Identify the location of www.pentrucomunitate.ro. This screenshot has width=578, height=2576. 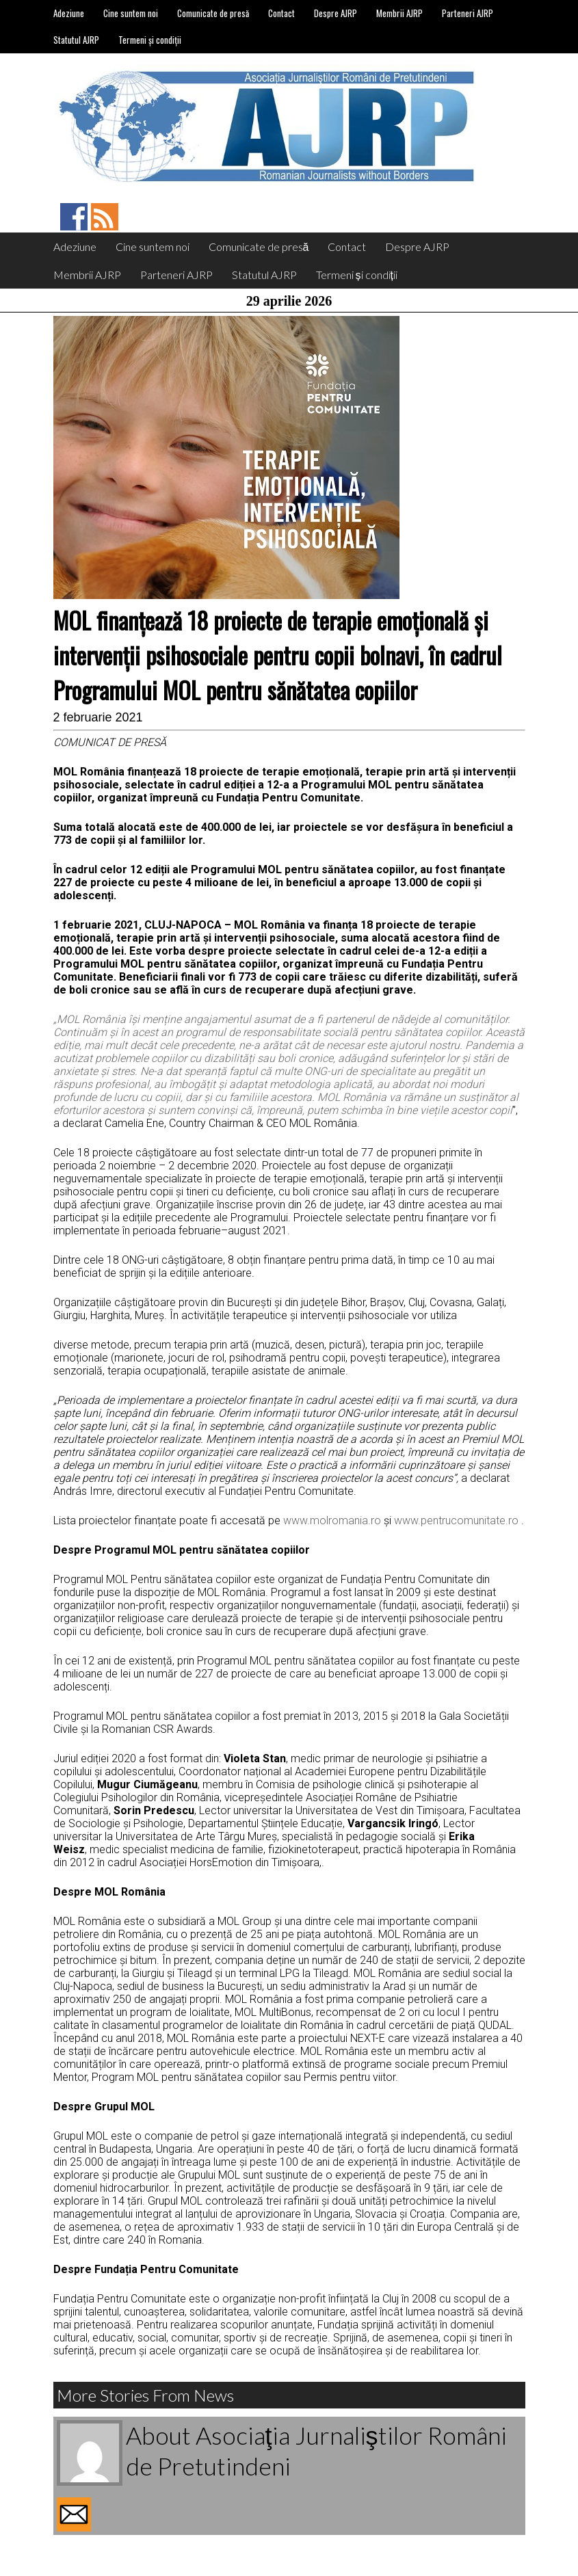
(456, 1520).